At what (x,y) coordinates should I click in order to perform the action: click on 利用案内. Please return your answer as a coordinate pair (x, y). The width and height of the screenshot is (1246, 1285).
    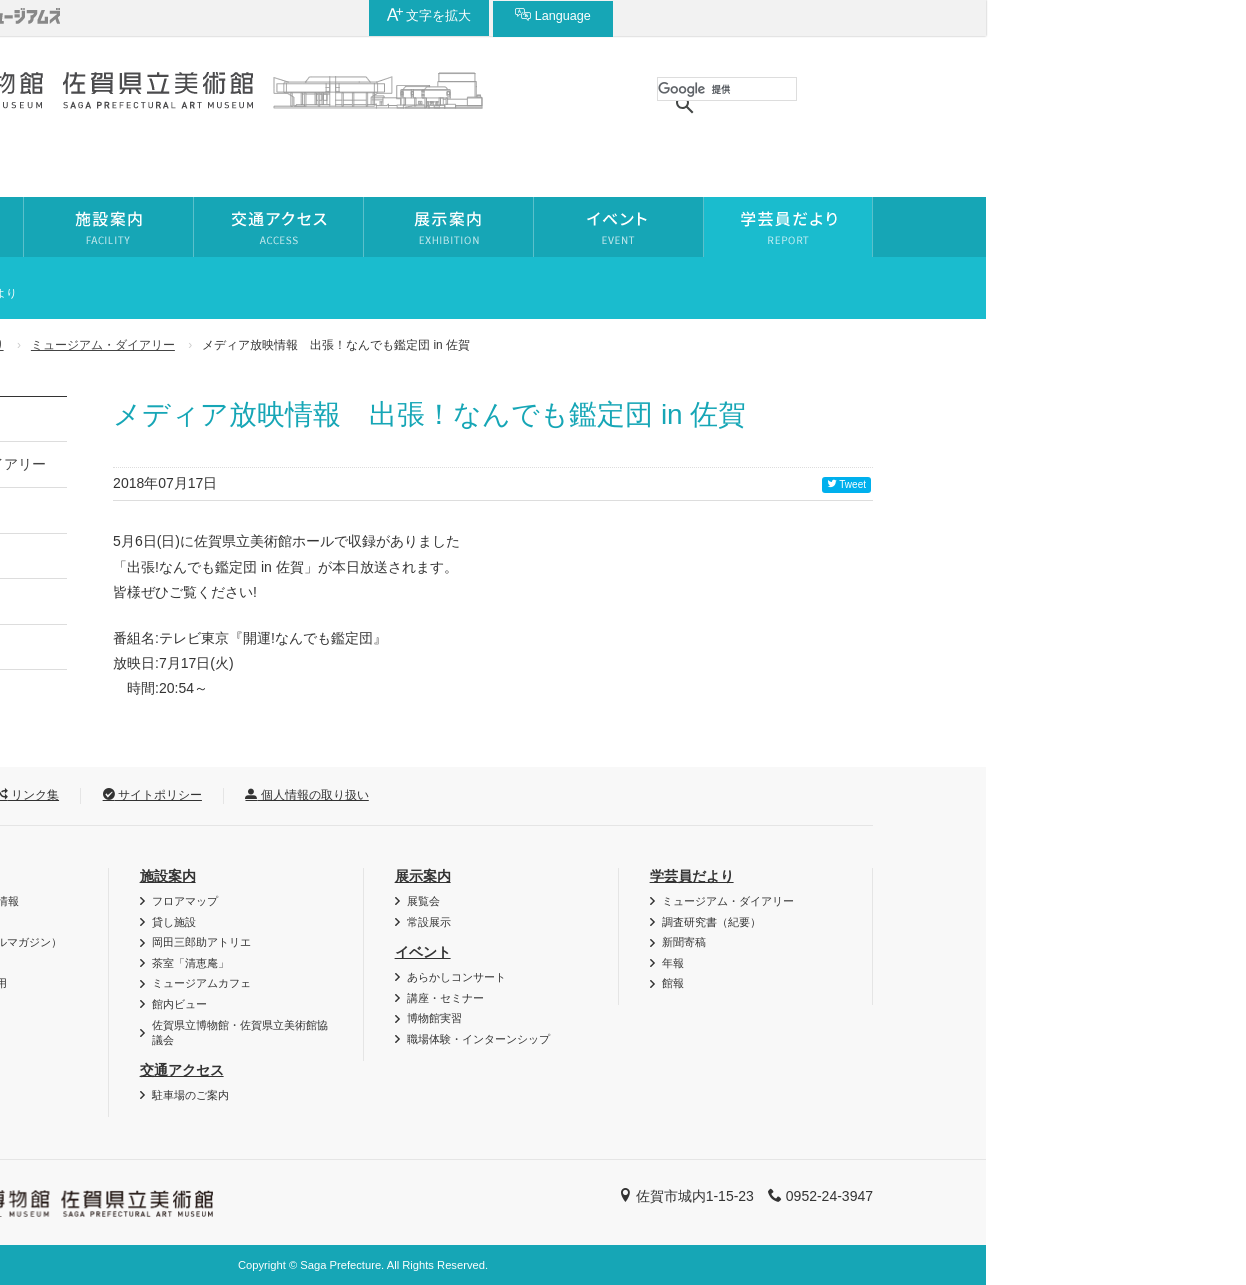
    Looking at the image, I should click on (173, 876).